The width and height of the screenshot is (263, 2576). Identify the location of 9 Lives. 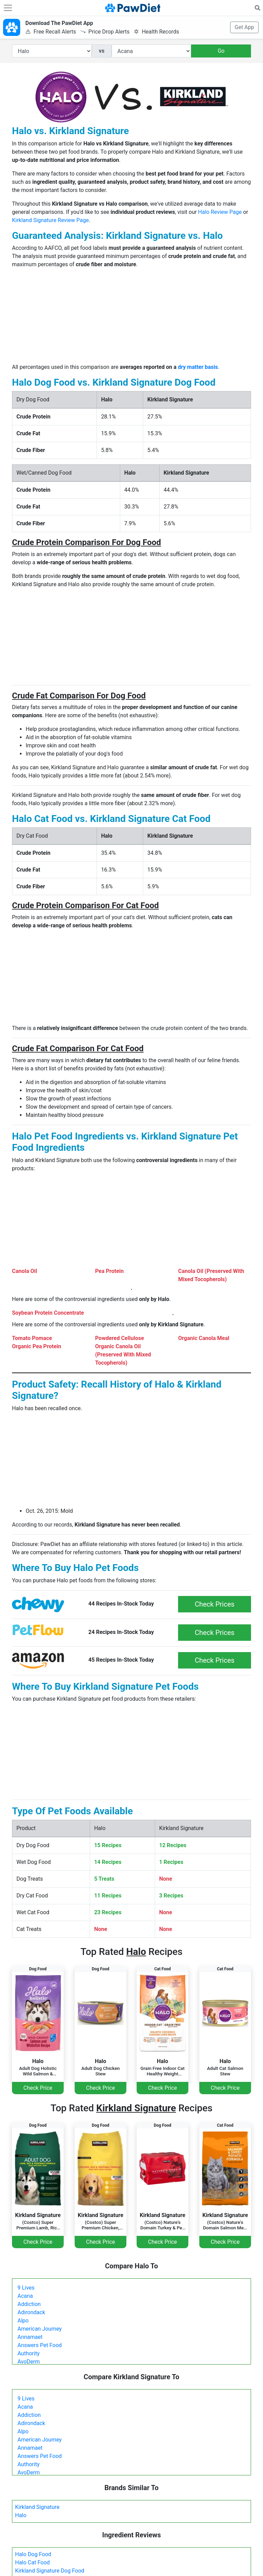
(26, 2287).